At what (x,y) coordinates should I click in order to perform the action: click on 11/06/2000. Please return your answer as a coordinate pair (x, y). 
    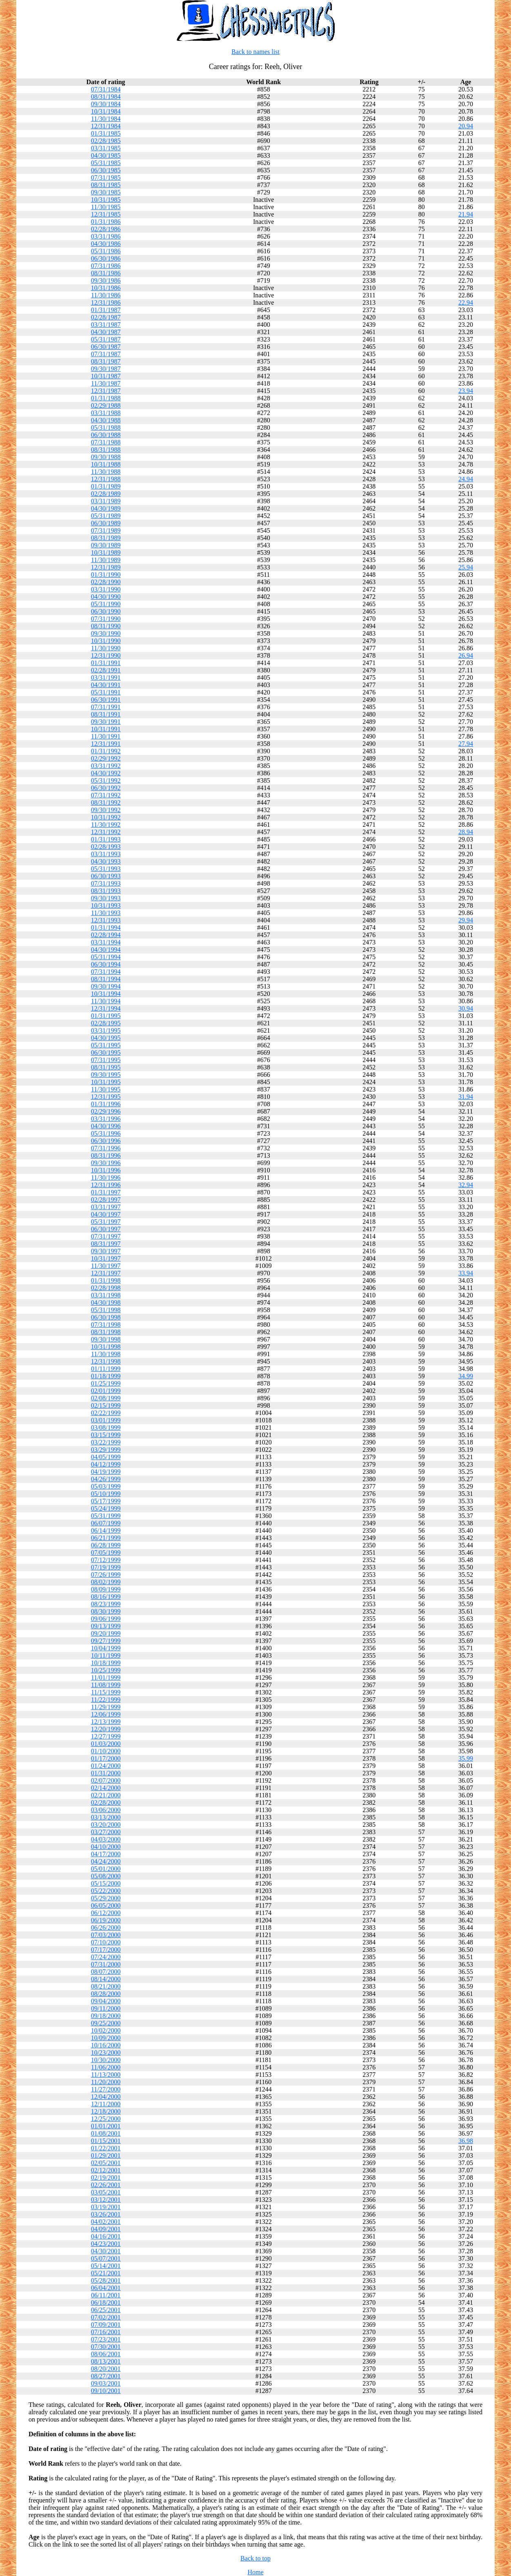
    Looking at the image, I should click on (105, 2067).